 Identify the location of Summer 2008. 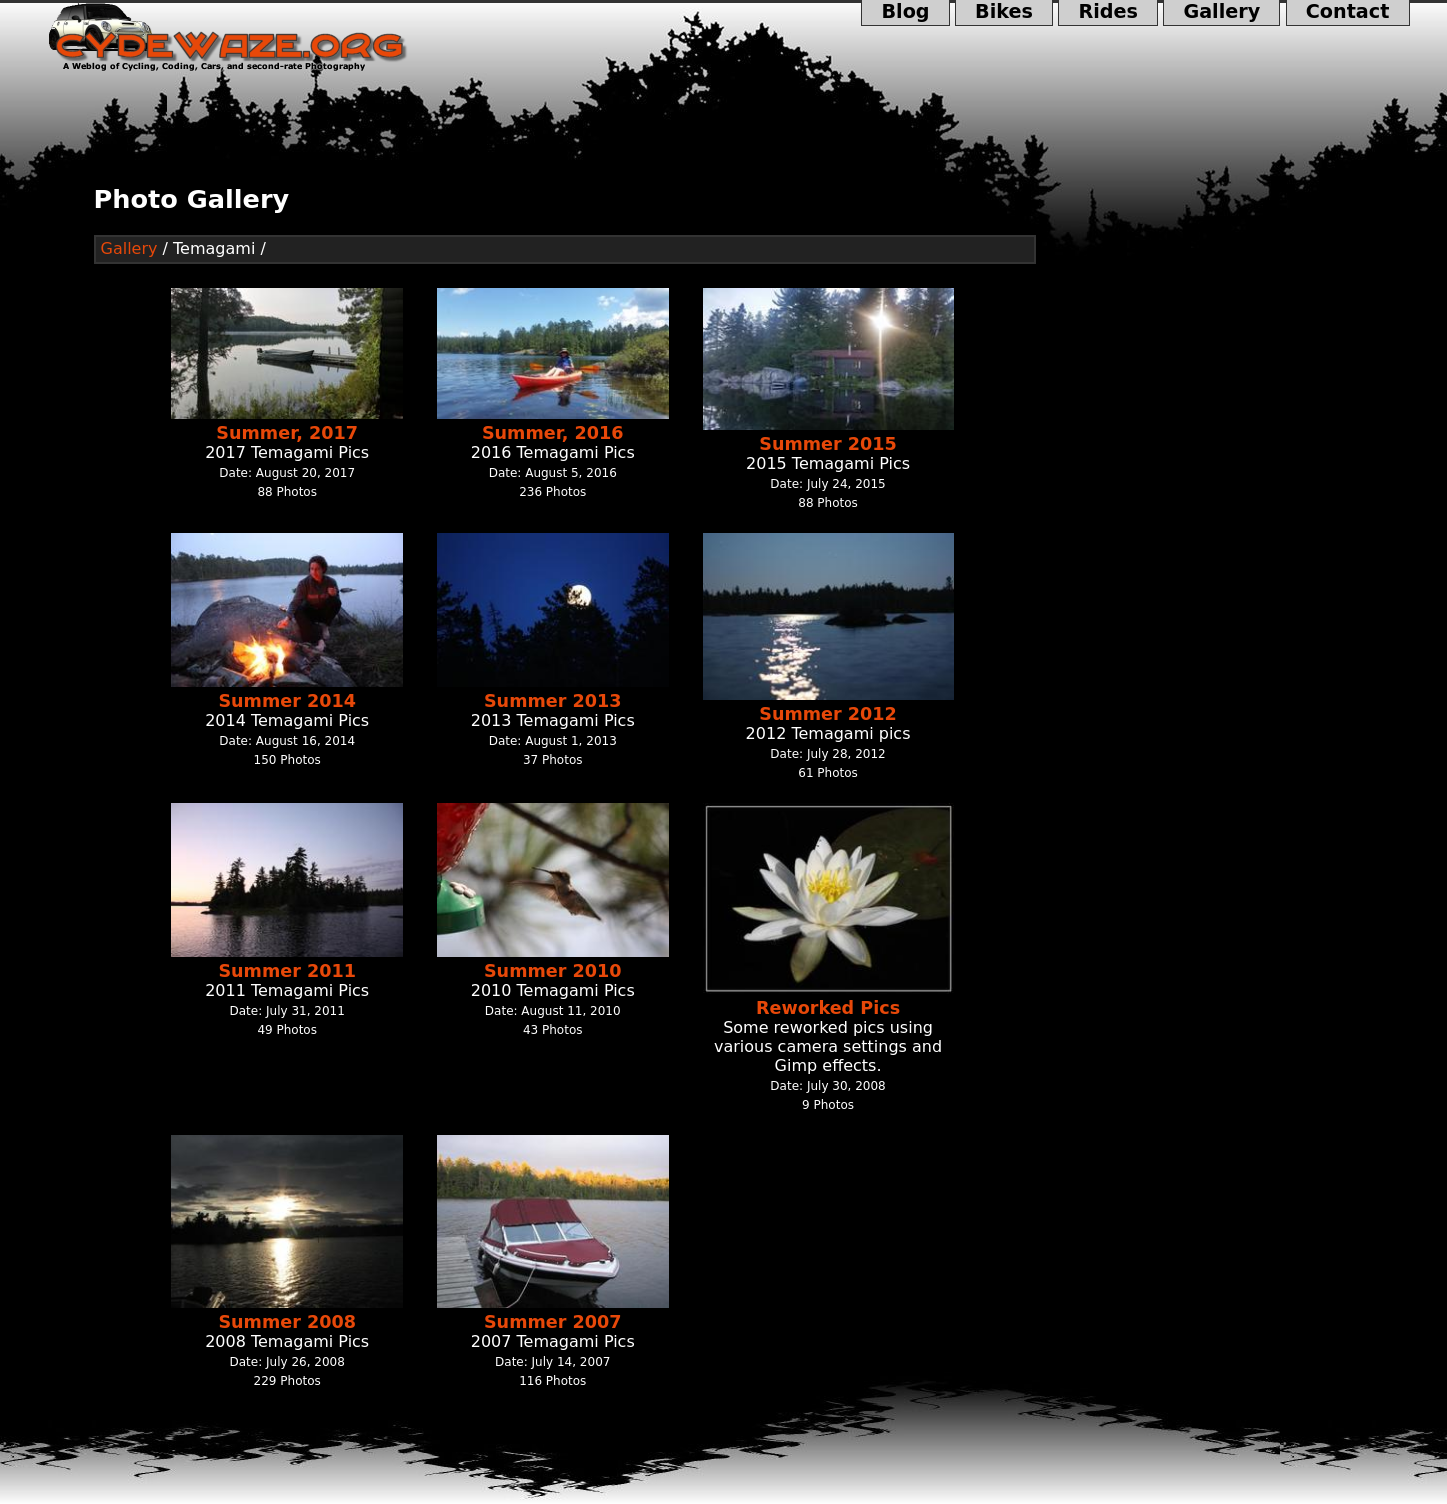
(287, 1322).